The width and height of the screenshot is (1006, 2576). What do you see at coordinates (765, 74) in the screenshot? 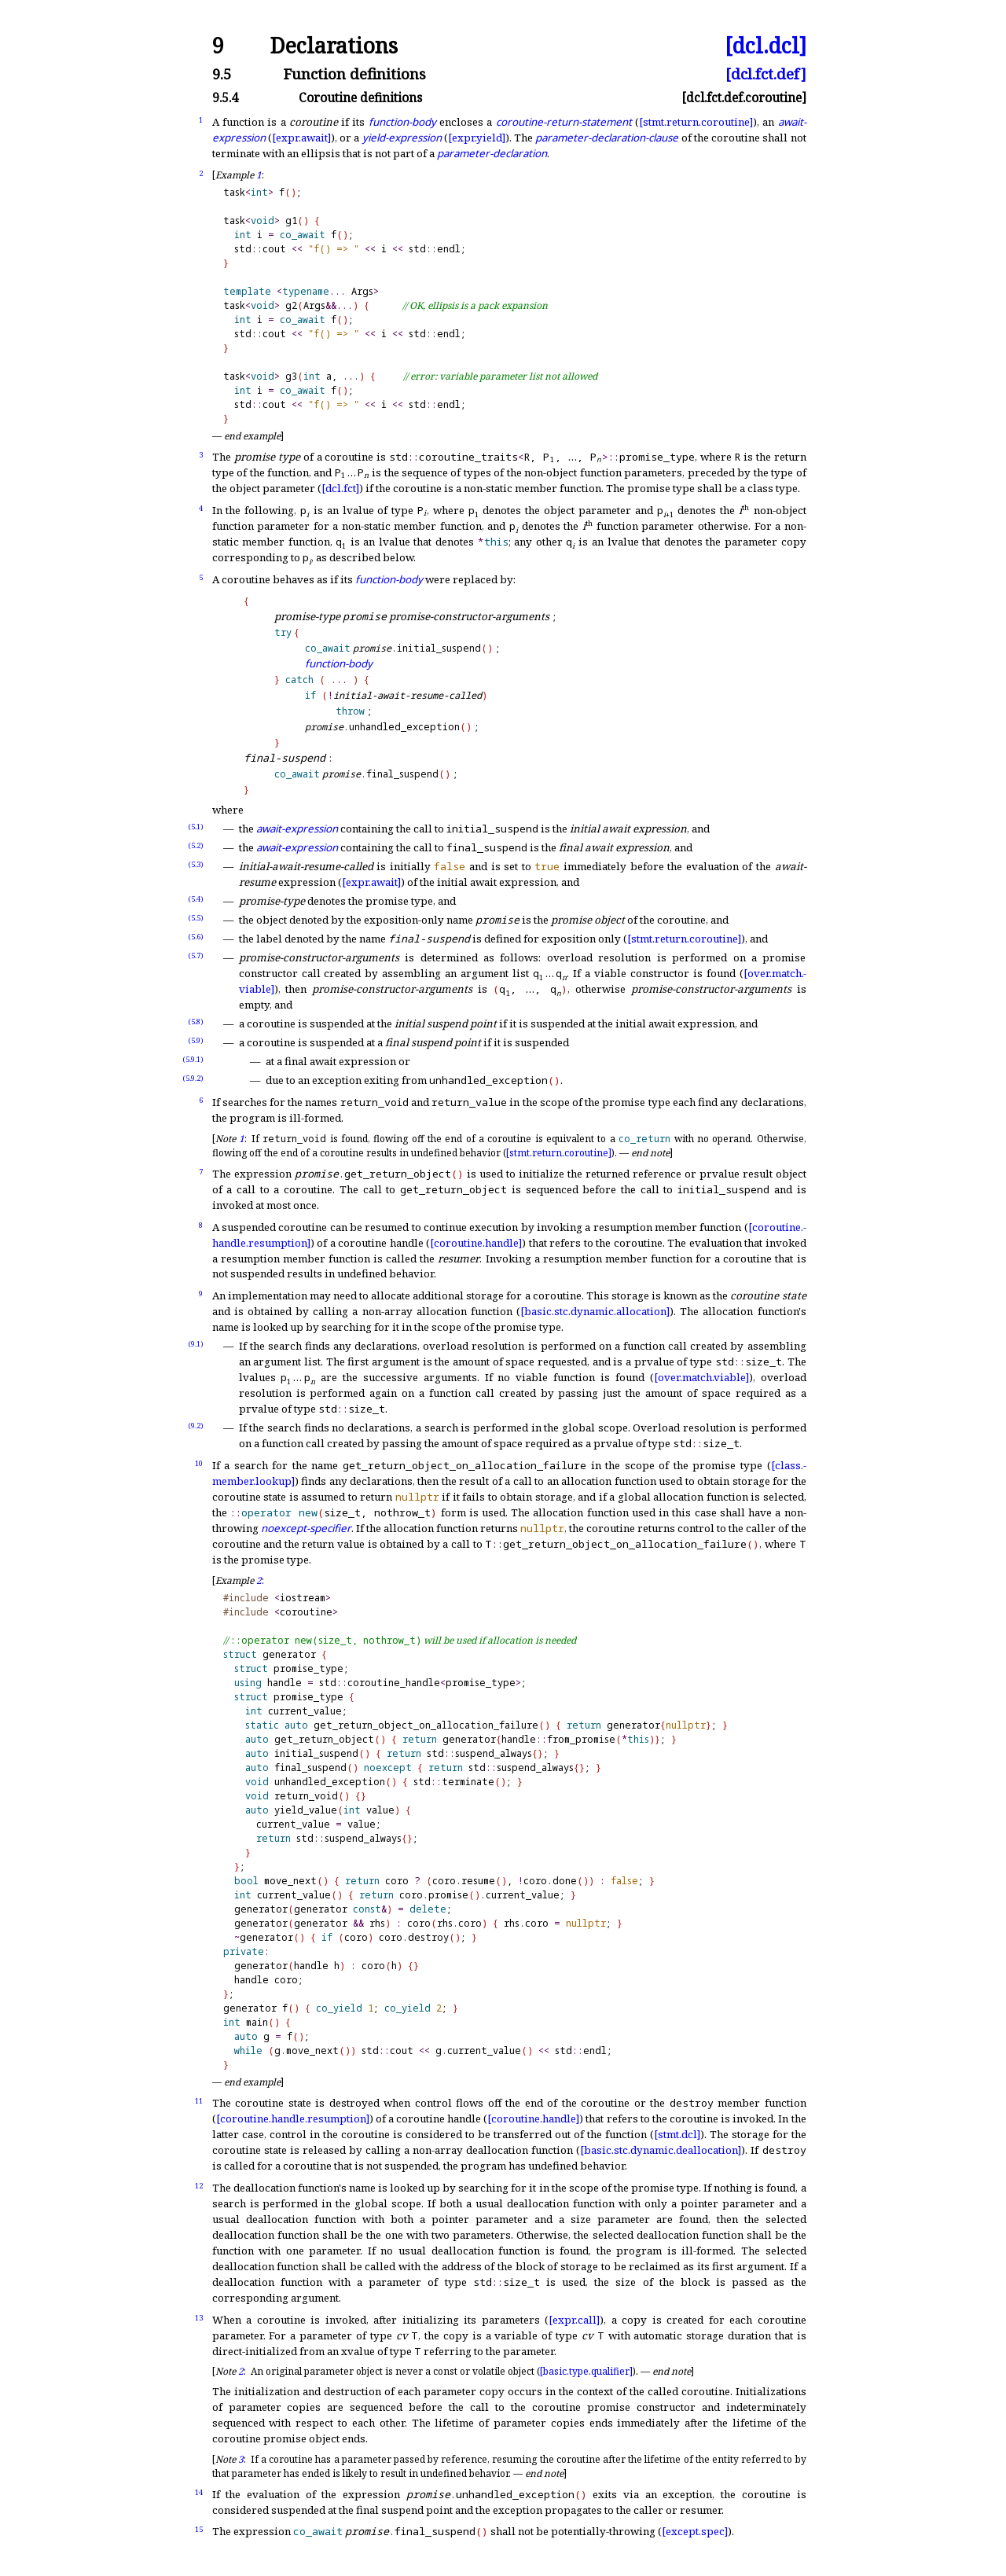
I see `[dcl.fct.def]` at bounding box center [765, 74].